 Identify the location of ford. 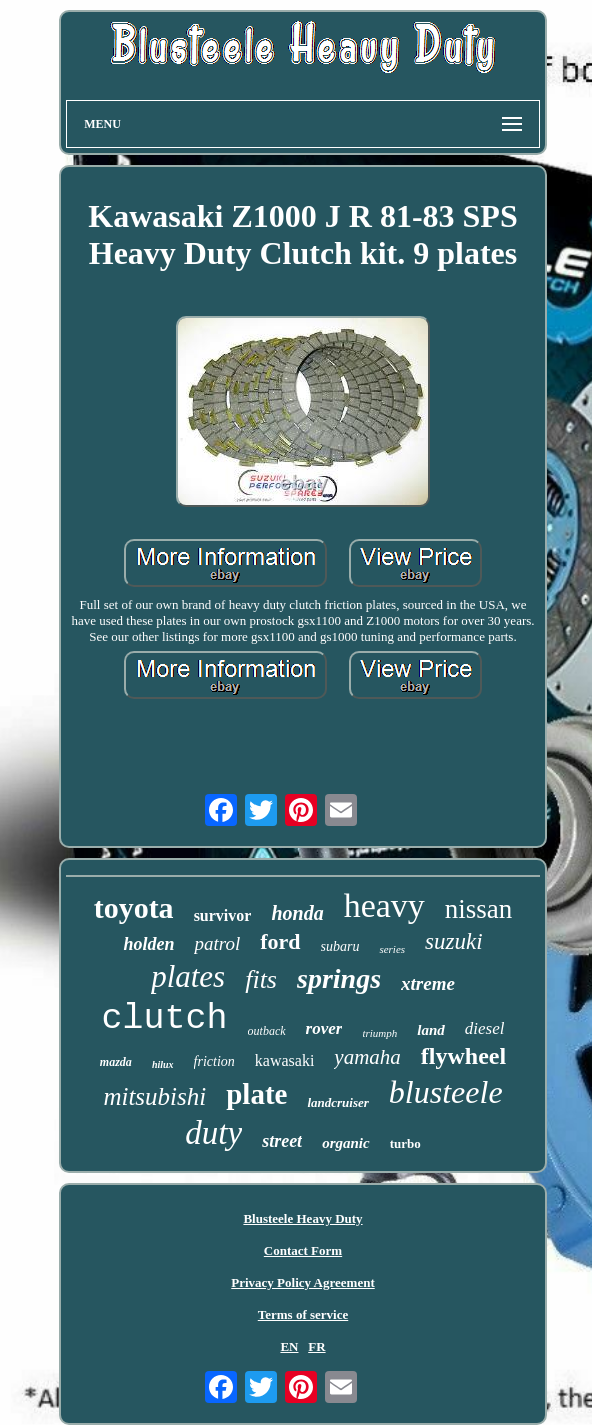
(280, 941).